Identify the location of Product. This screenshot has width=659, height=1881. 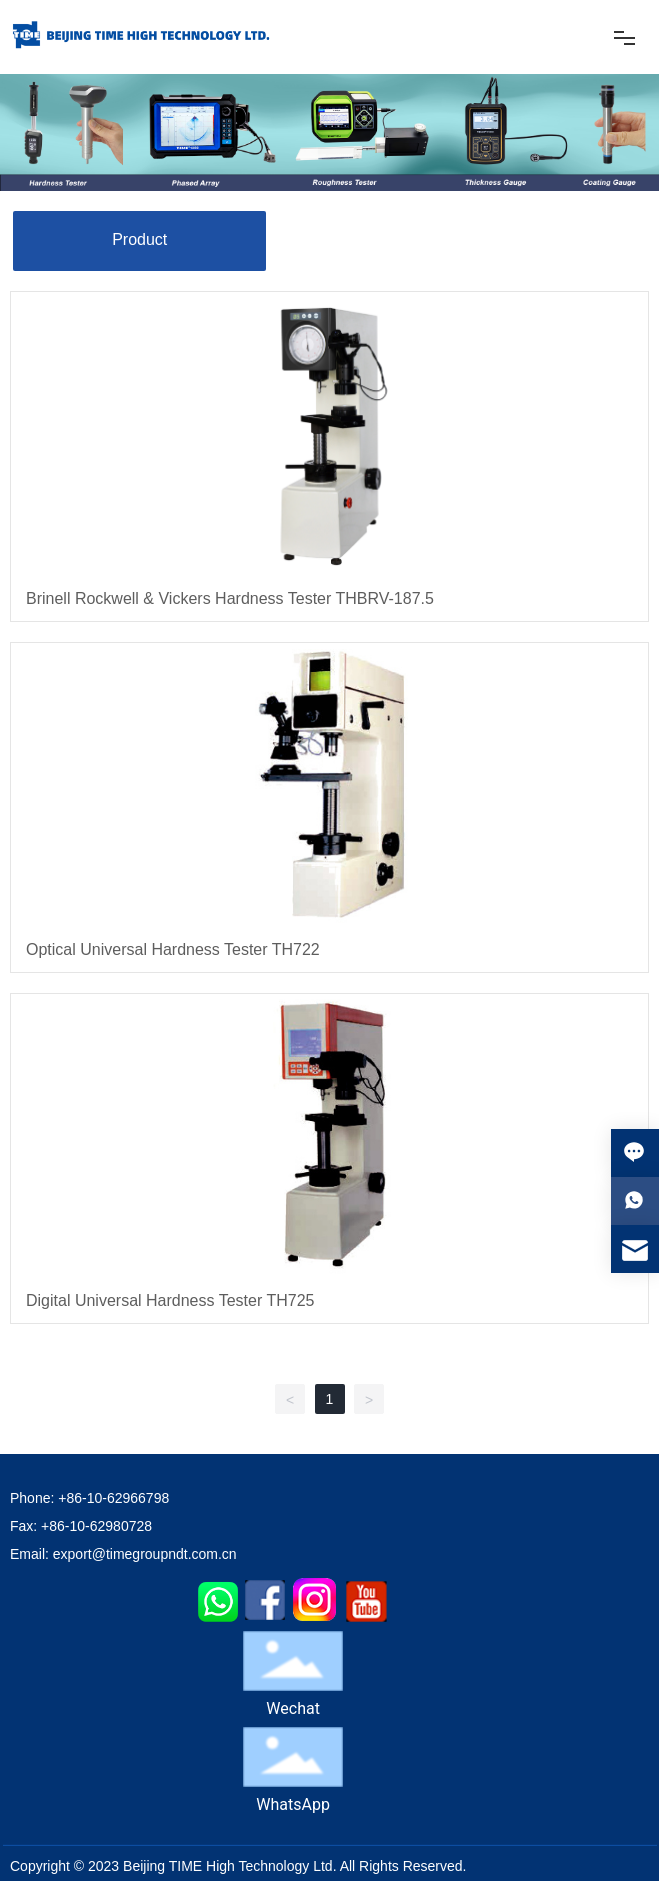
(139, 239).